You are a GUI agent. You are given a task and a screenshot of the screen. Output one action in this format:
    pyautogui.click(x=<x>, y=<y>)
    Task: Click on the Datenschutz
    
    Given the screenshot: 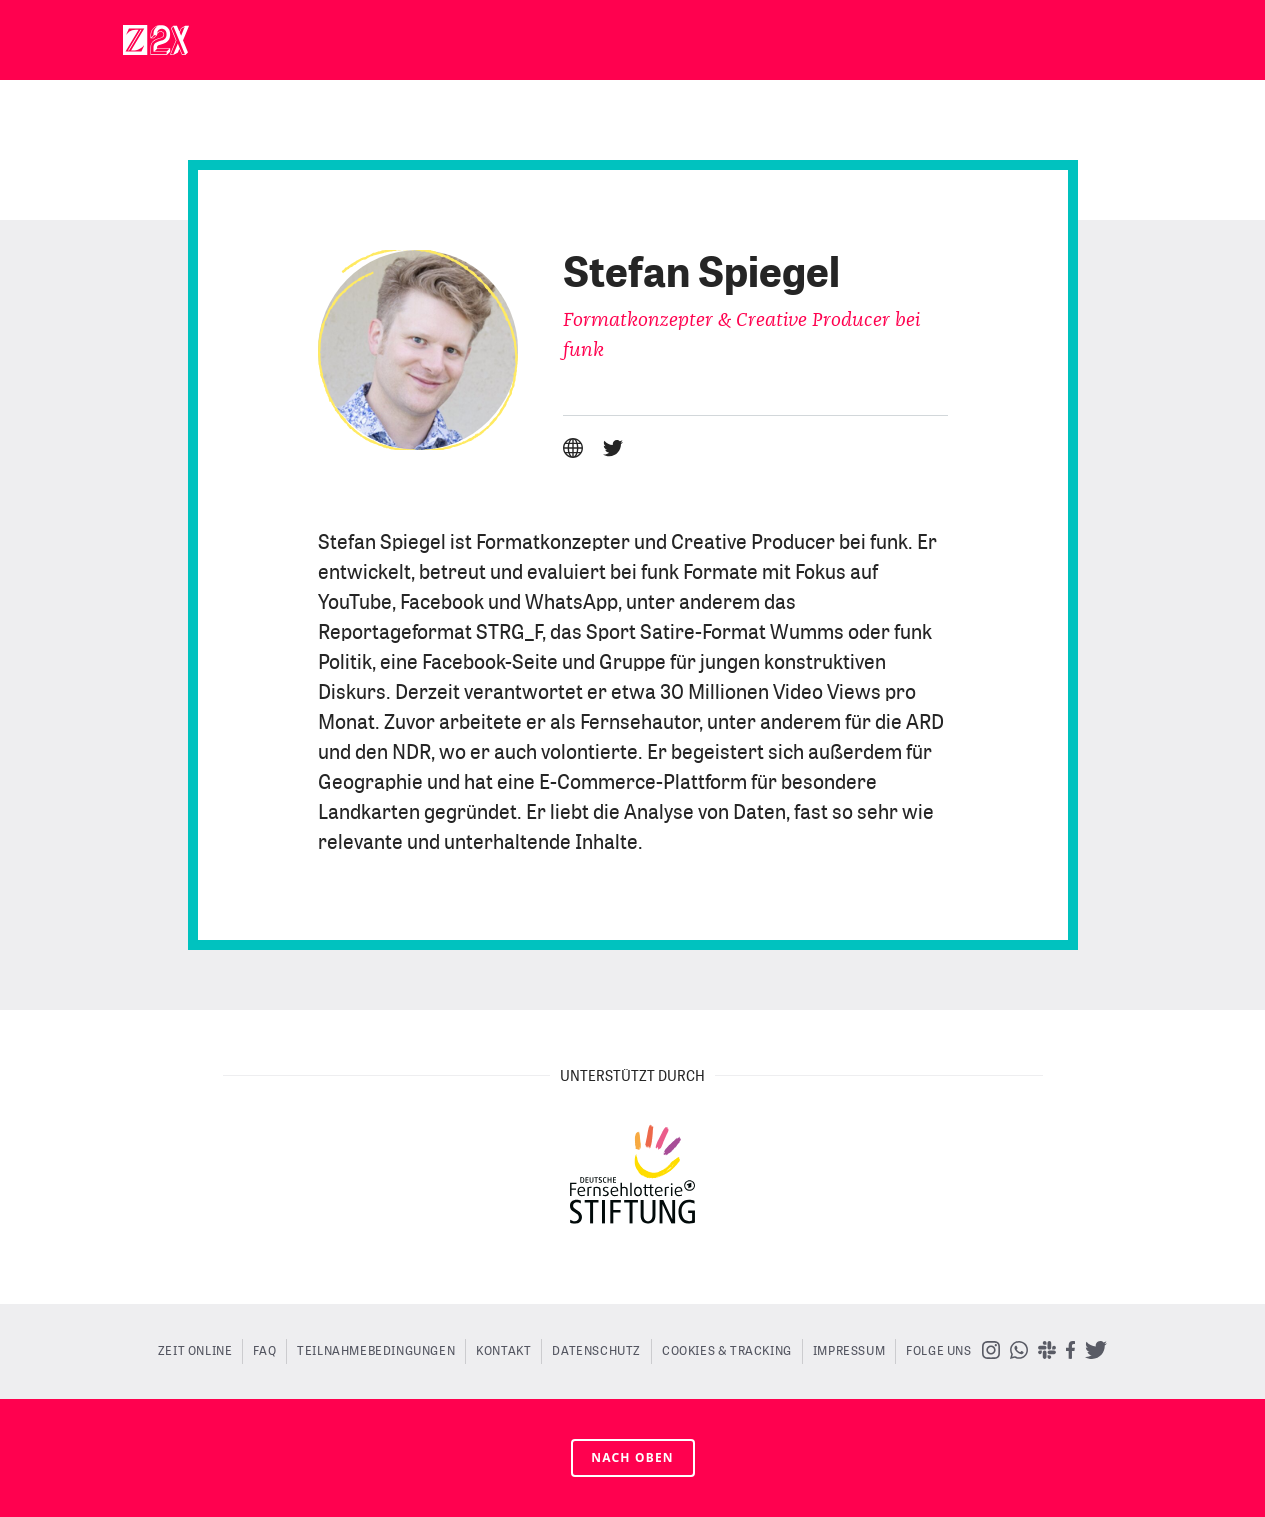 What is the action you would take?
    pyautogui.click(x=596, y=1351)
    